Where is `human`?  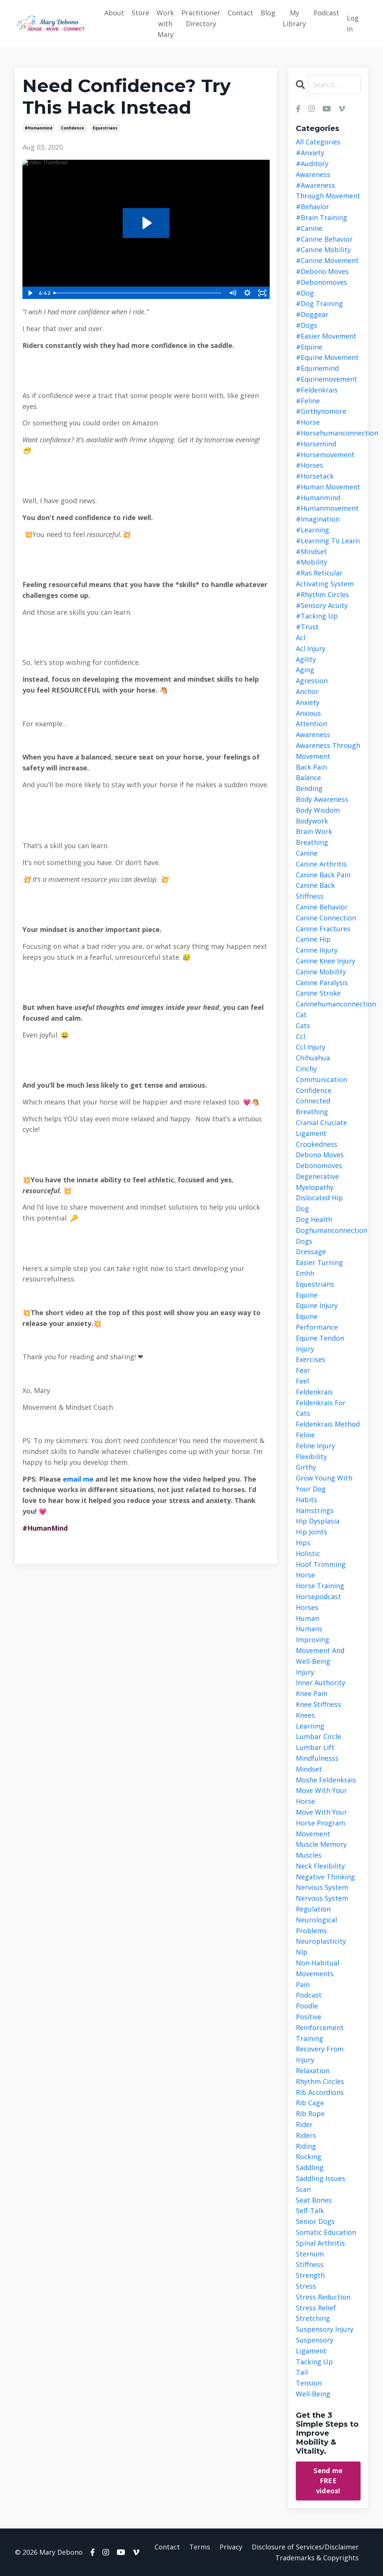 human is located at coordinates (307, 1618).